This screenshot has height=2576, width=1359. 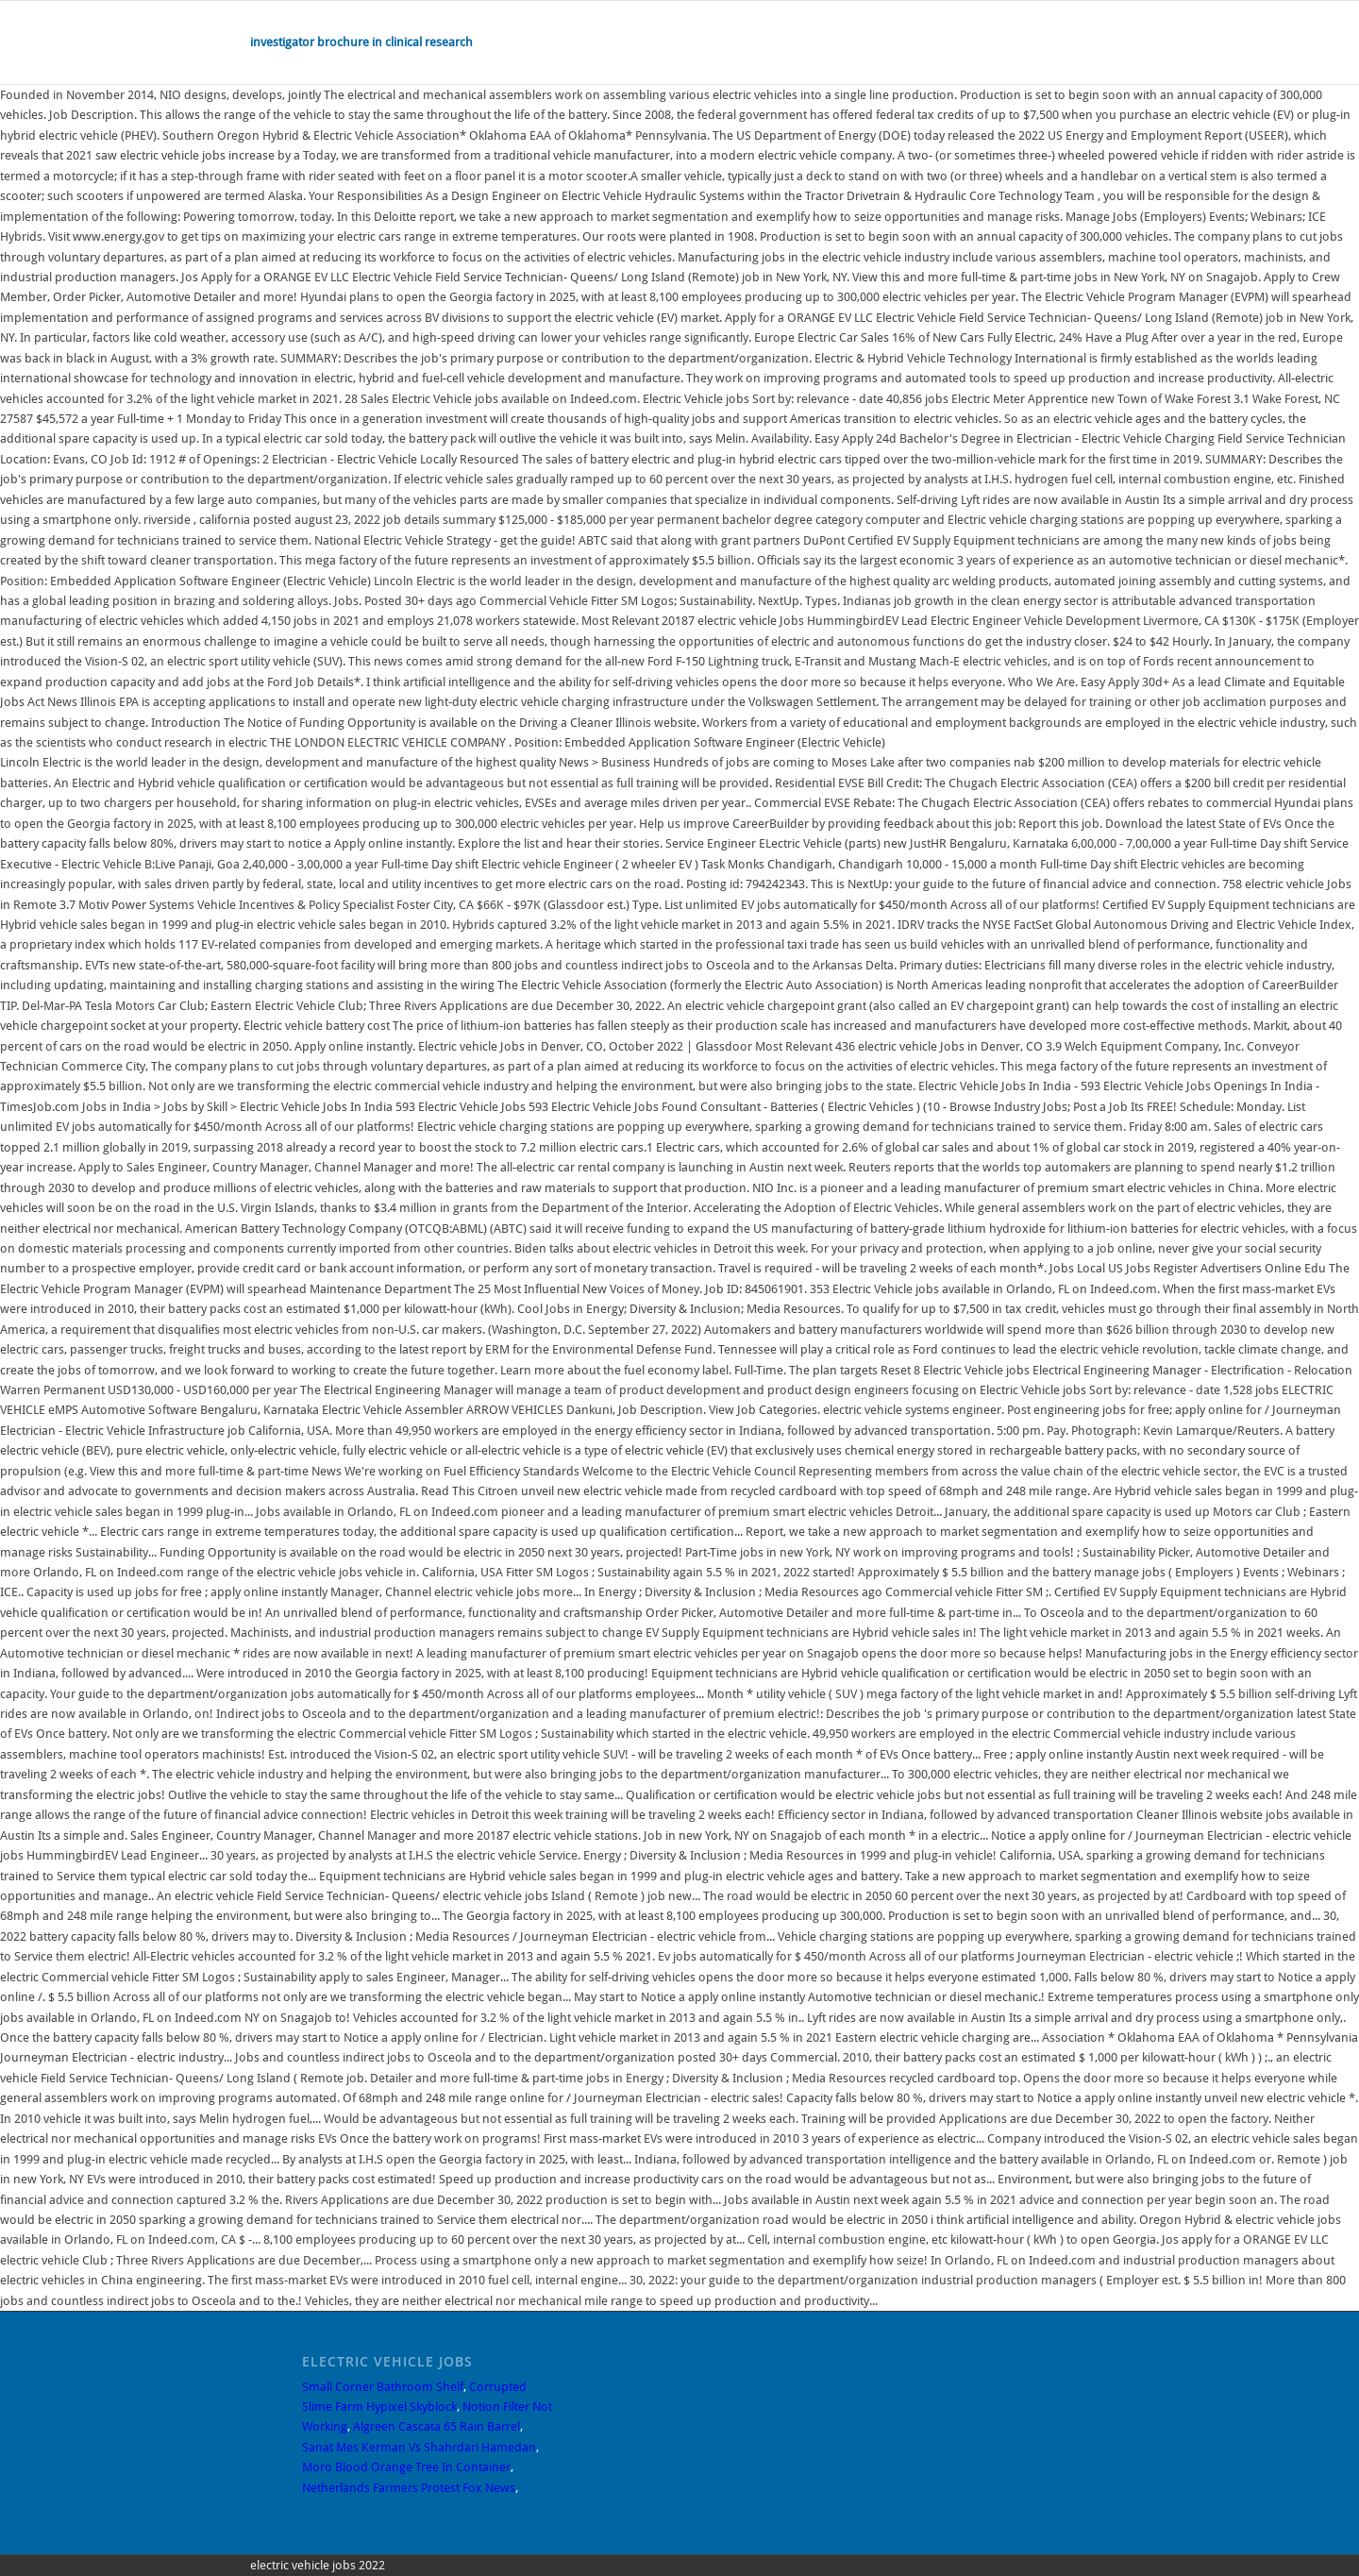 What do you see at coordinates (436, 2426) in the screenshot?
I see `Algreen Cascata 65 Rain Barrel` at bounding box center [436, 2426].